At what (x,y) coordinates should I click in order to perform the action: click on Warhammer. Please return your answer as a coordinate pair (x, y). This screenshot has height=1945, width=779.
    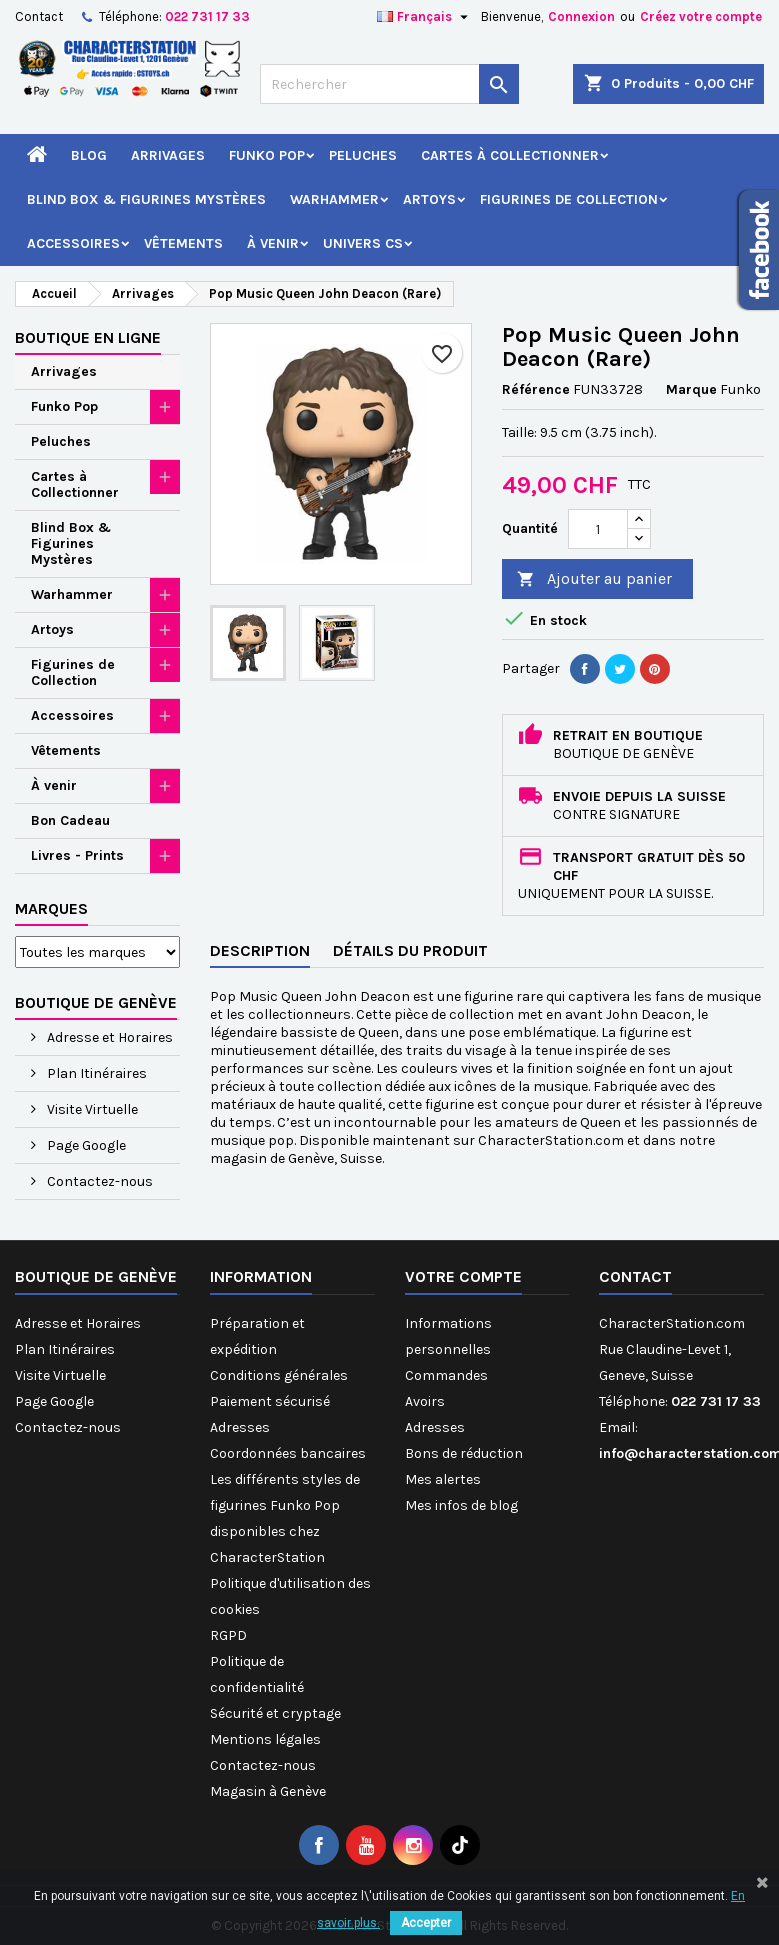
    Looking at the image, I should click on (334, 199).